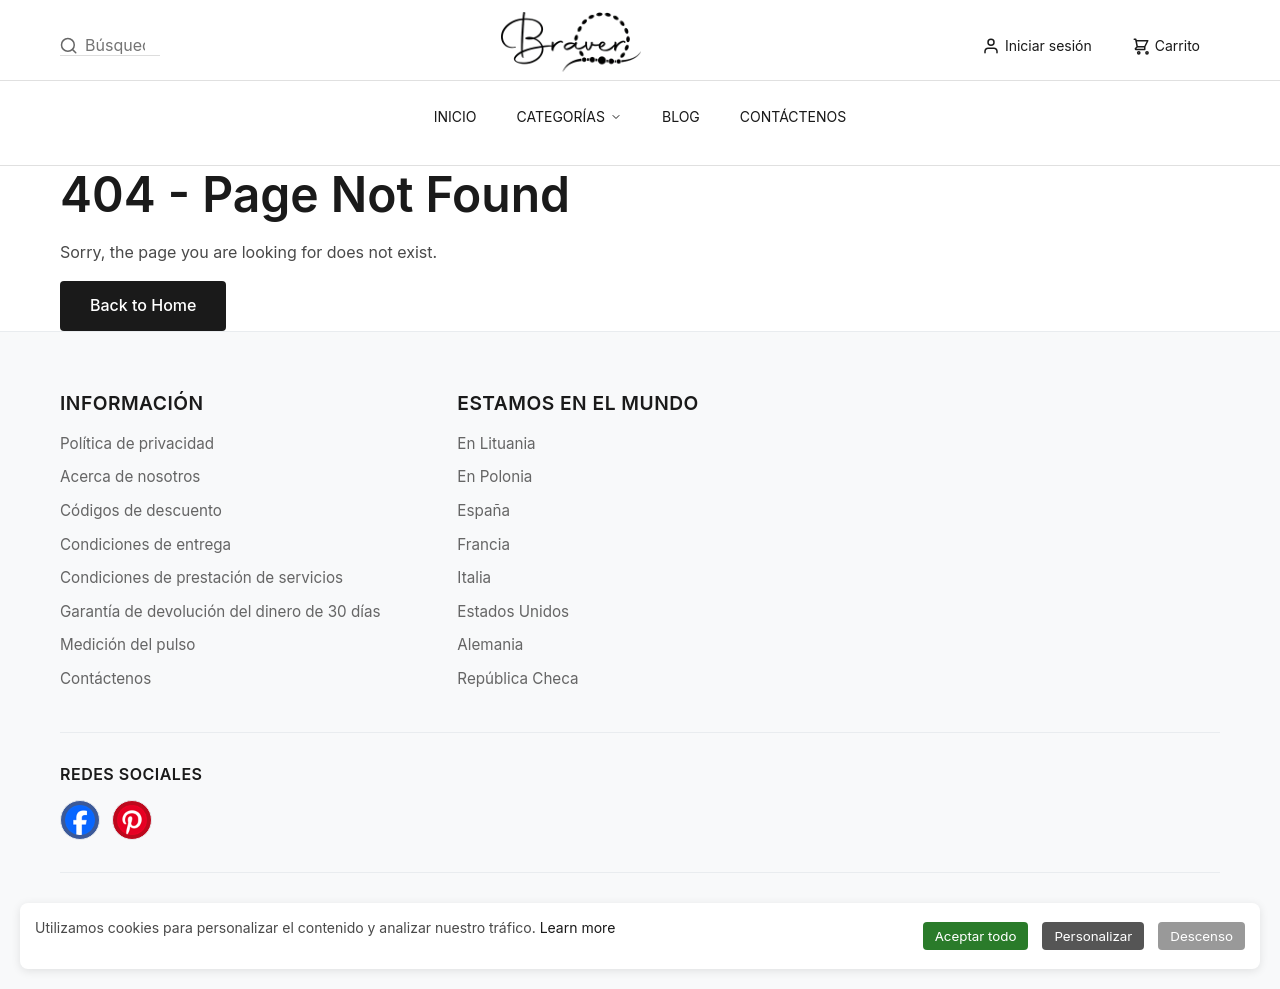  I want to click on Alemania, so click(490, 644).